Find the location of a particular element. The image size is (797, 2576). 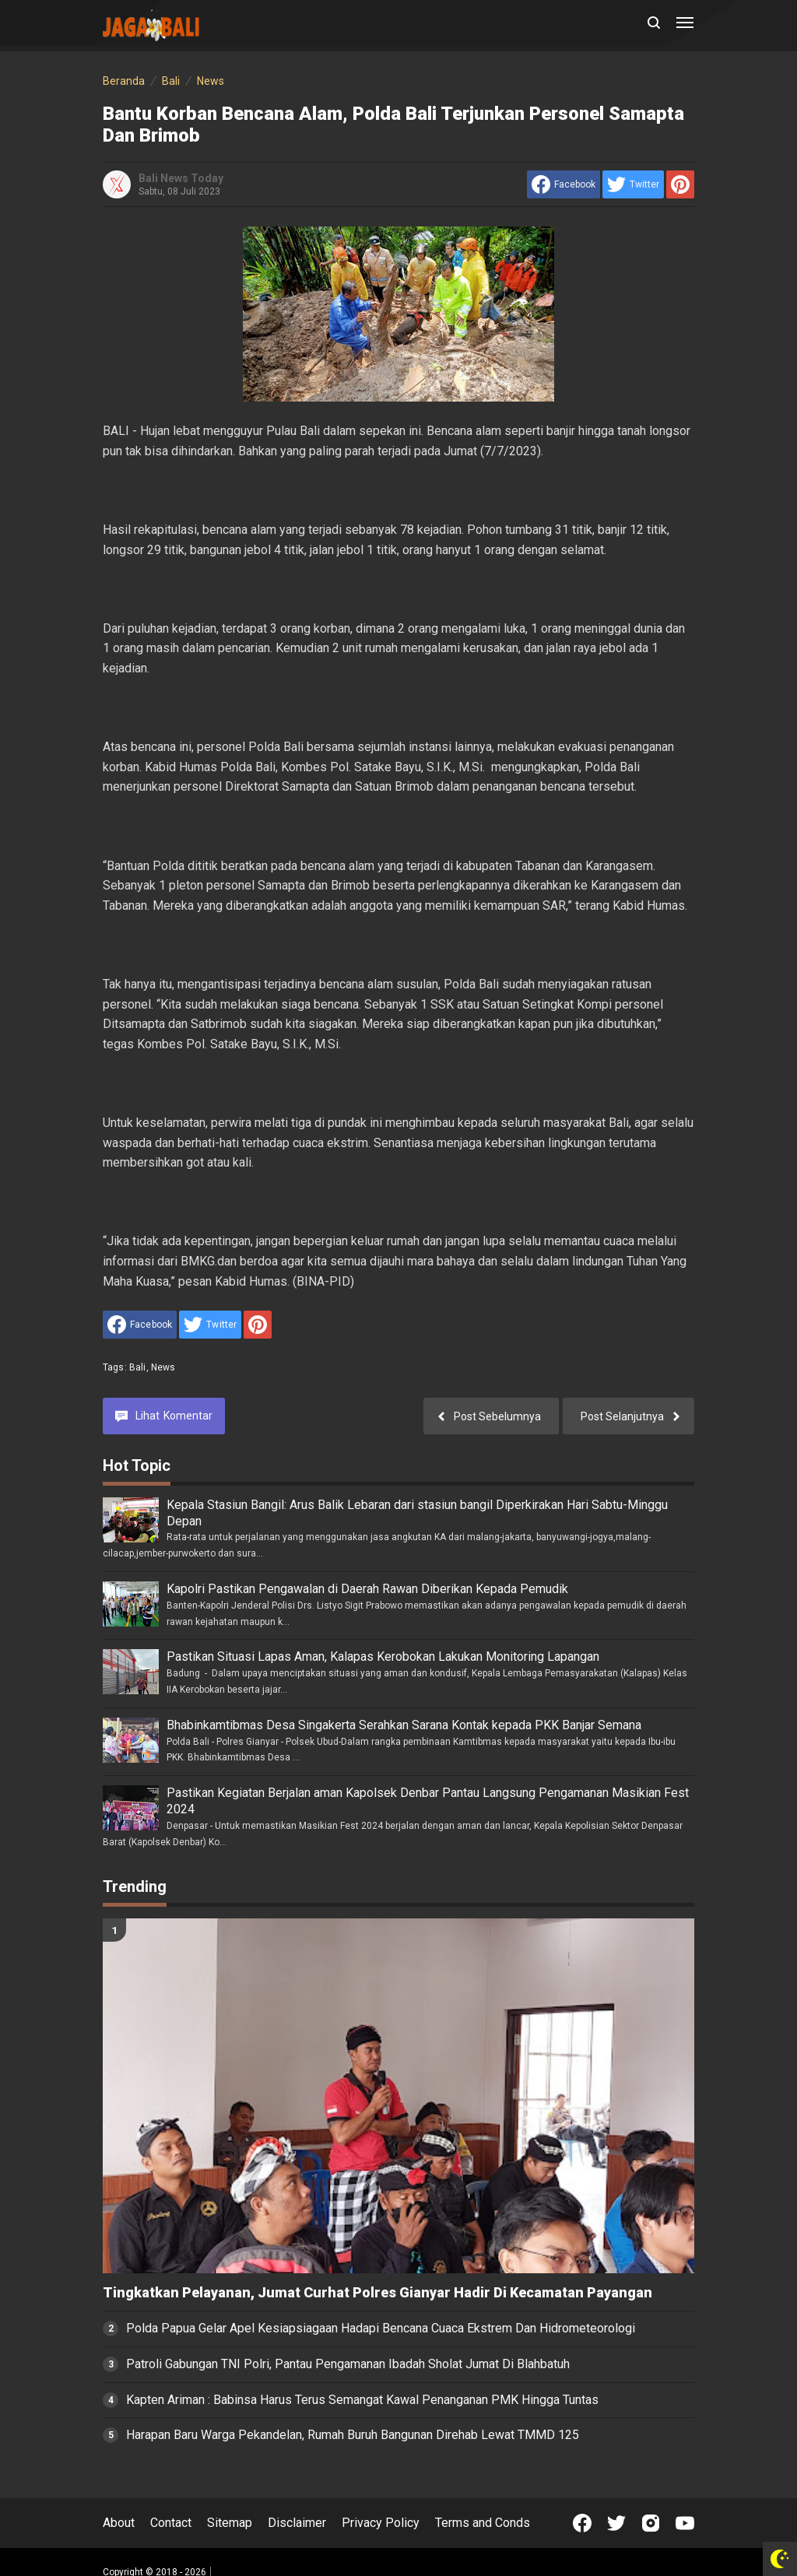

Bali is located at coordinates (137, 1367).